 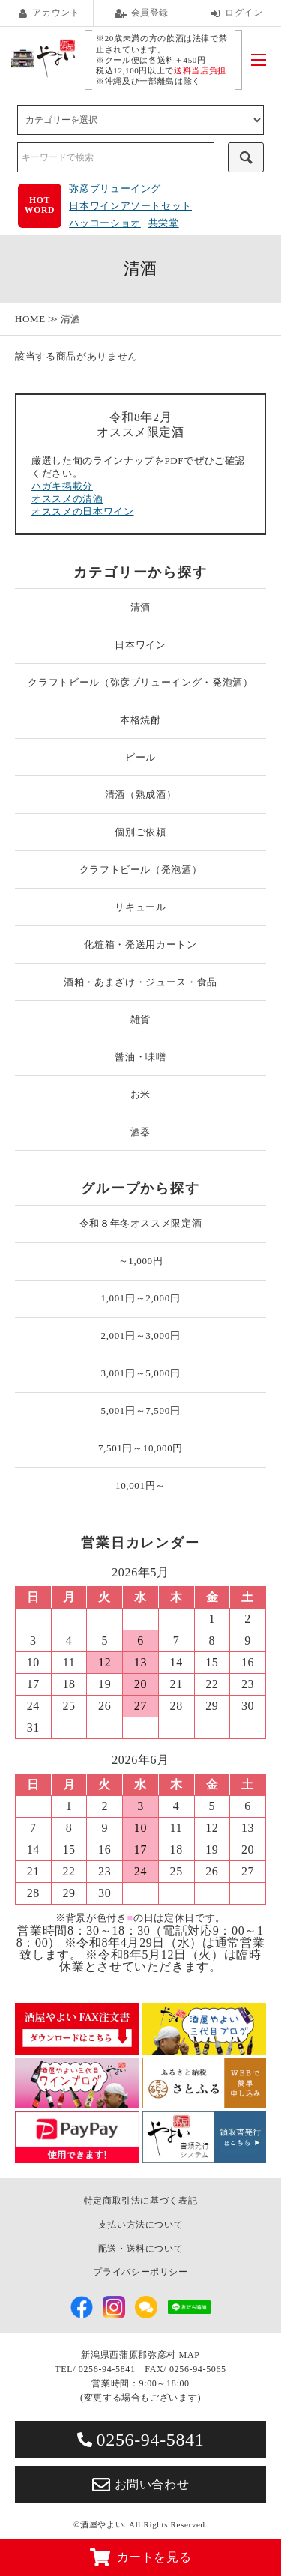 What do you see at coordinates (141, 2200) in the screenshot?
I see `特定商取引法に基づく表記` at bounding box center [141, 2200].